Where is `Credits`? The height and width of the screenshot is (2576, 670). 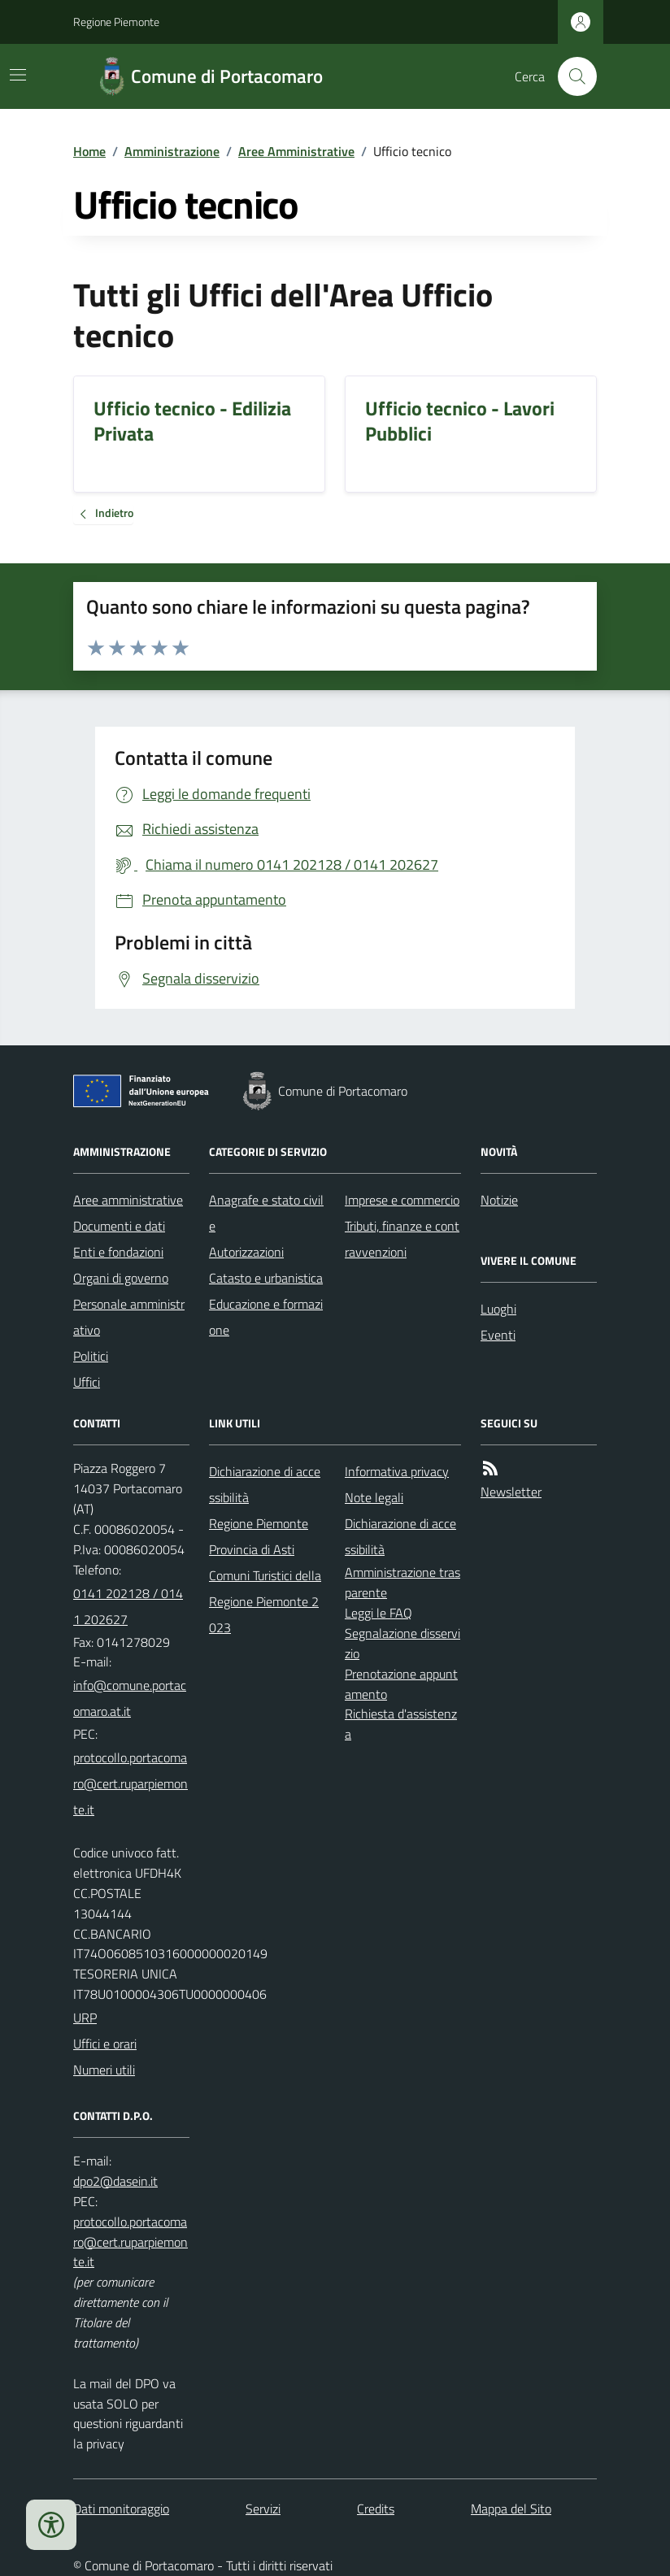 Credits is located at coordinates (375, 2508).